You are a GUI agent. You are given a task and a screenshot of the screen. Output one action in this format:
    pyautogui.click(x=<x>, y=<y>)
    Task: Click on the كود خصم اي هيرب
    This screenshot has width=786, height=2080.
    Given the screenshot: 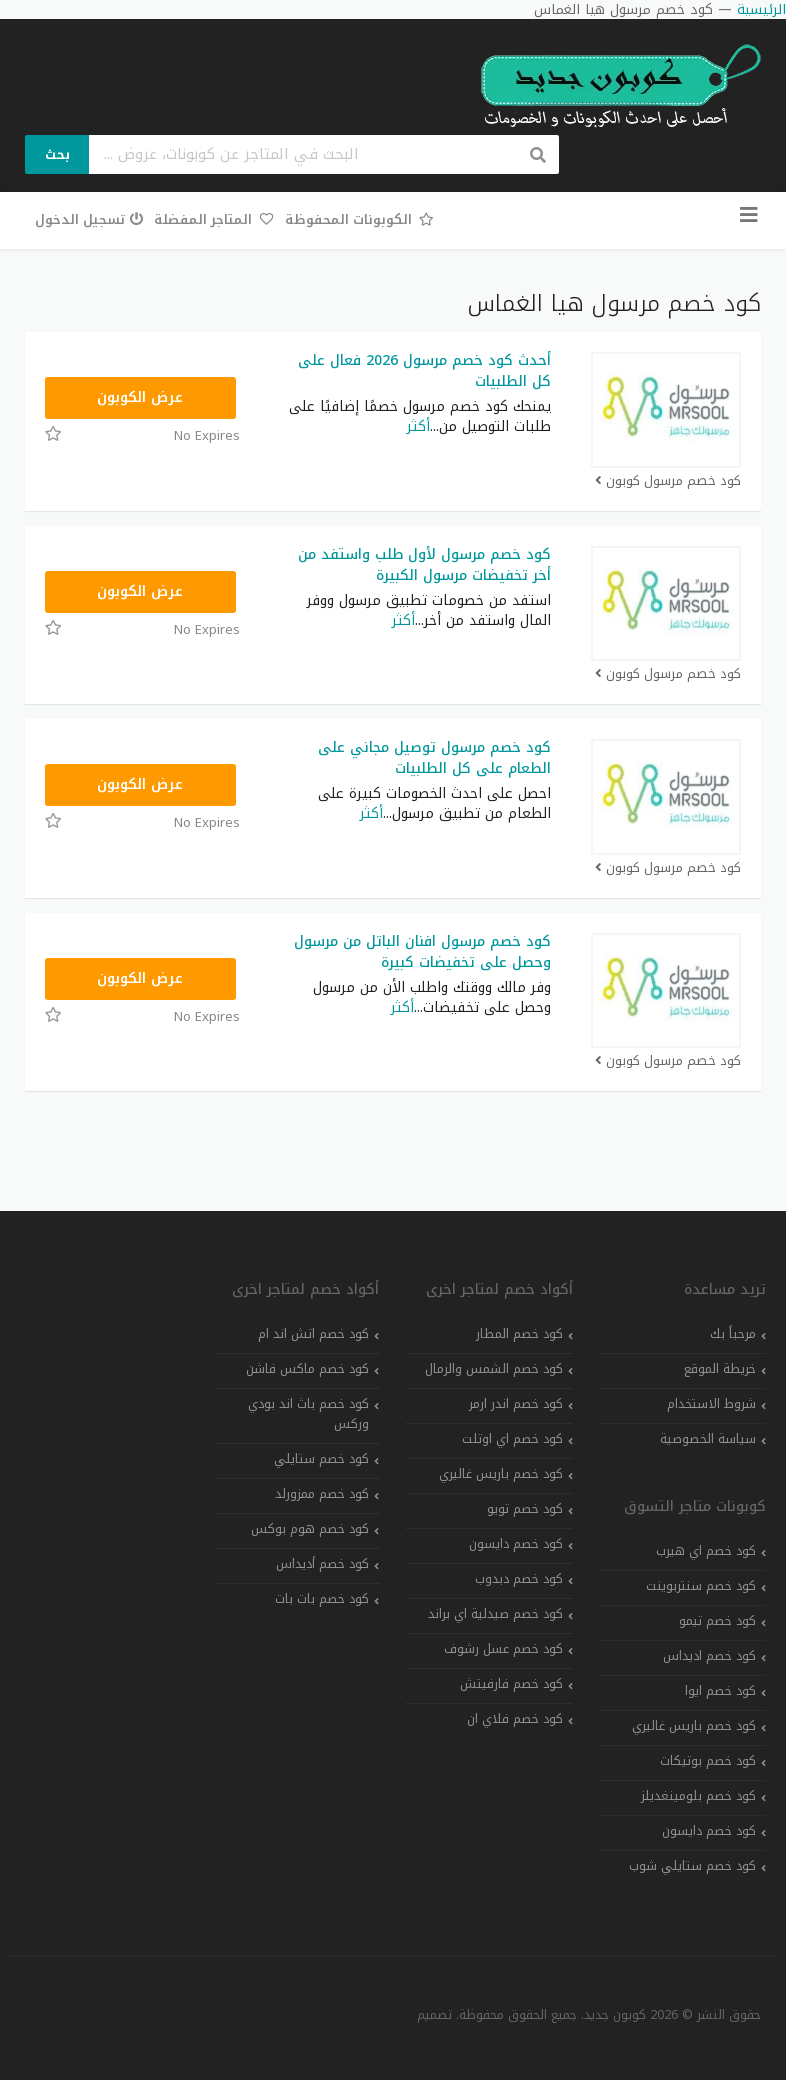 What is the action you would take?
    pyautogui.click(x=706, y=1551)
    